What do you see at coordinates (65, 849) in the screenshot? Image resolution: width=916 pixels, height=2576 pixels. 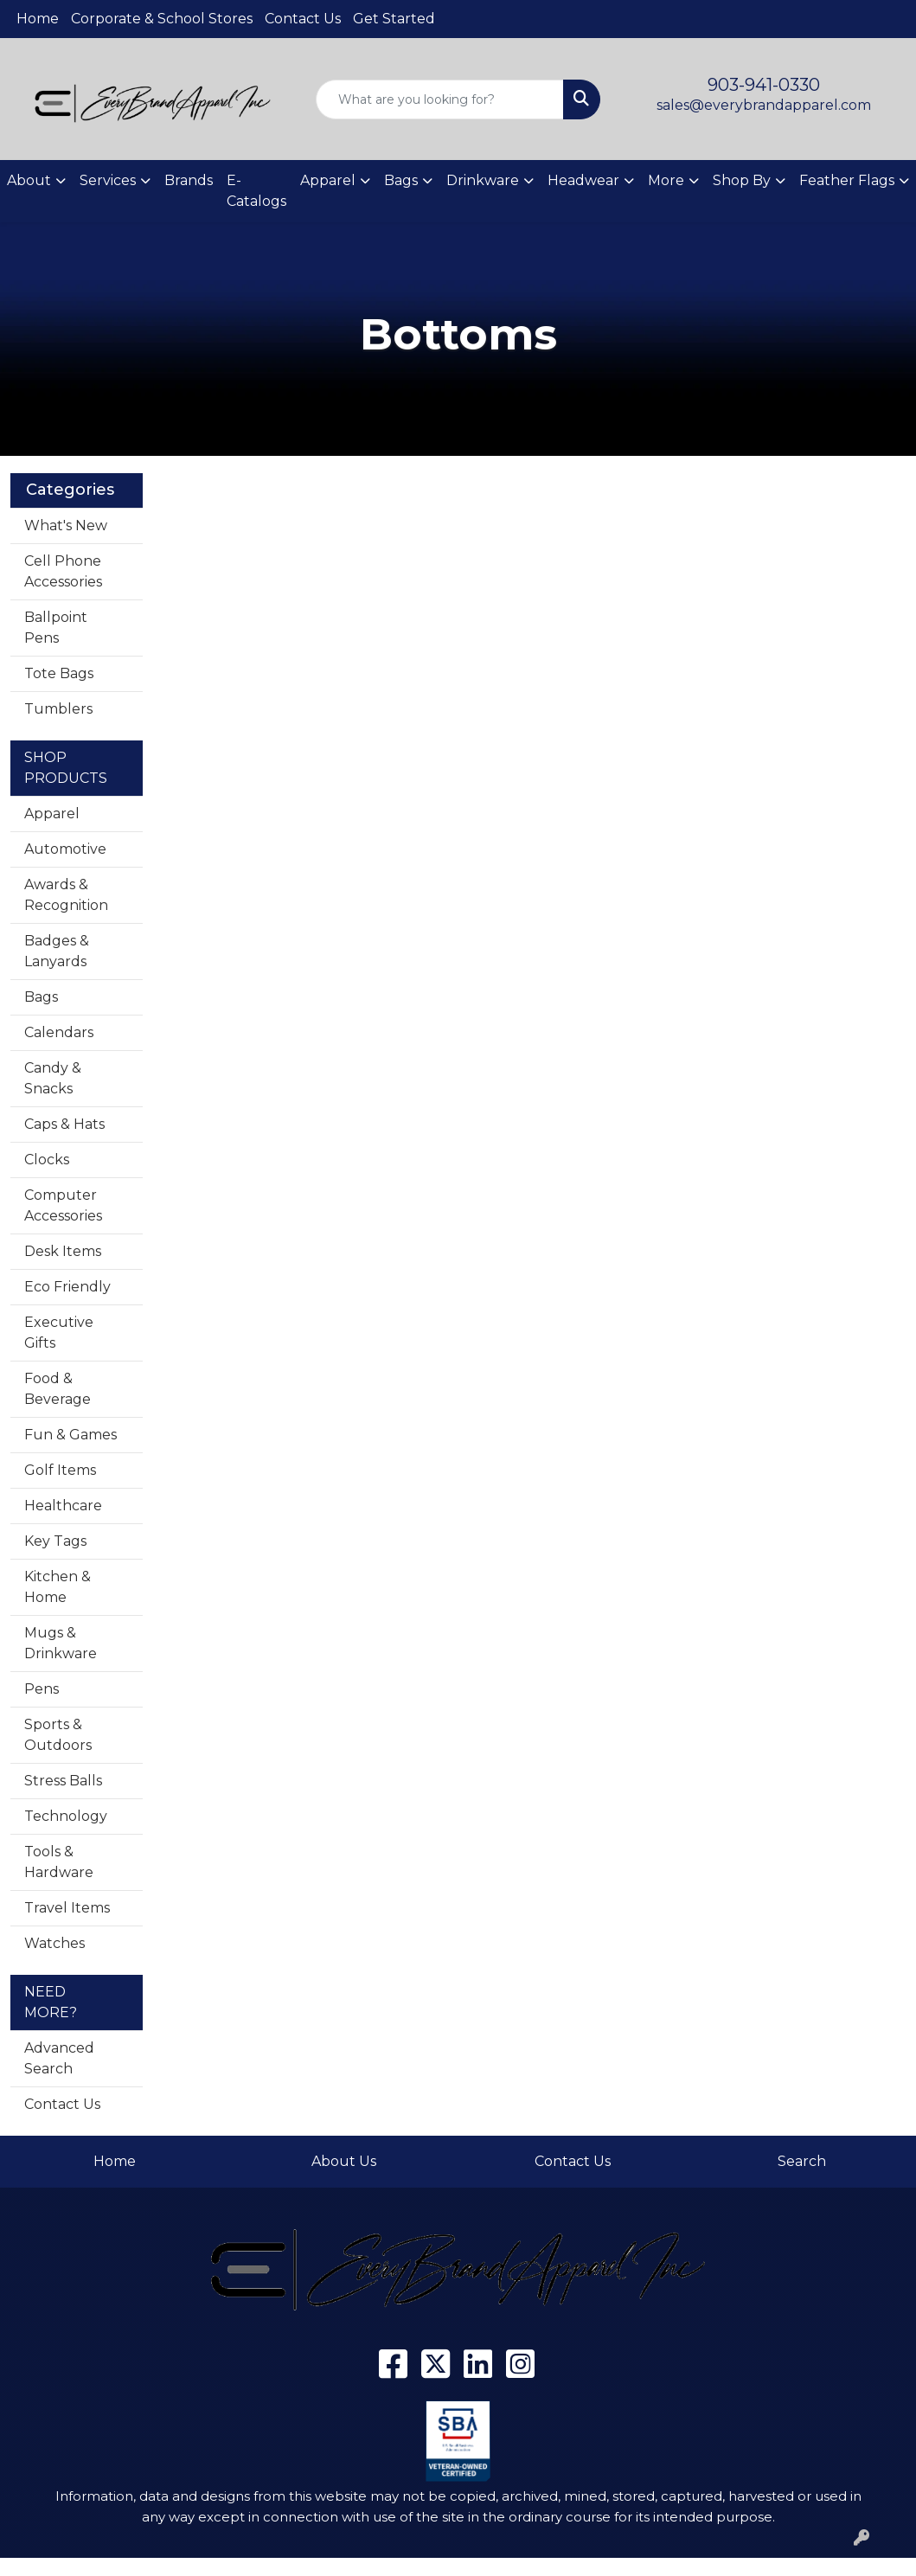 I see `Automotive` at bounding box center [65, 849].